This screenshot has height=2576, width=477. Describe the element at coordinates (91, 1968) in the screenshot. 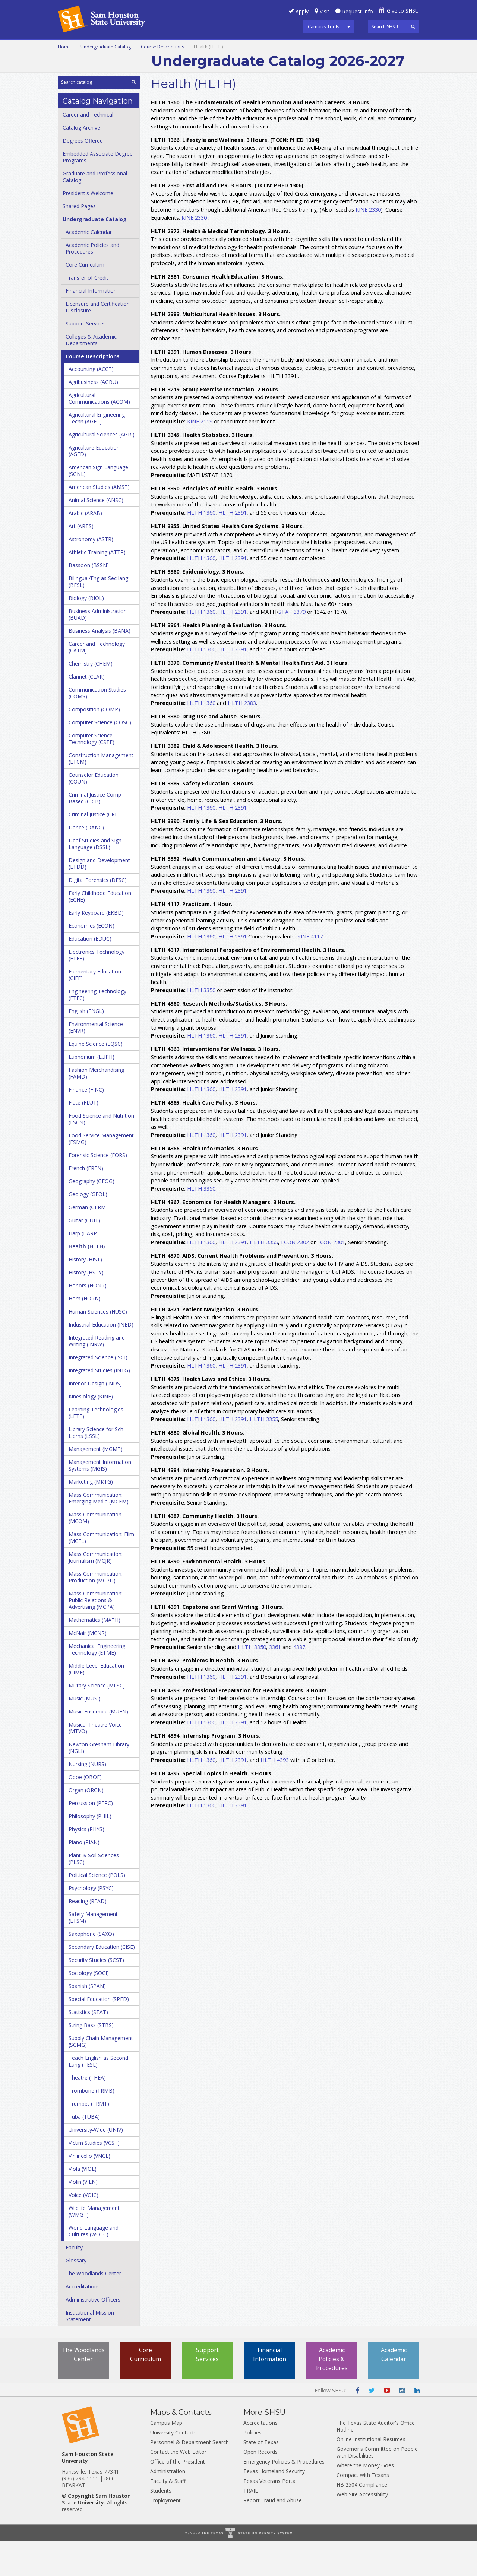

I see `Saxophone (SAXO)` at that location.